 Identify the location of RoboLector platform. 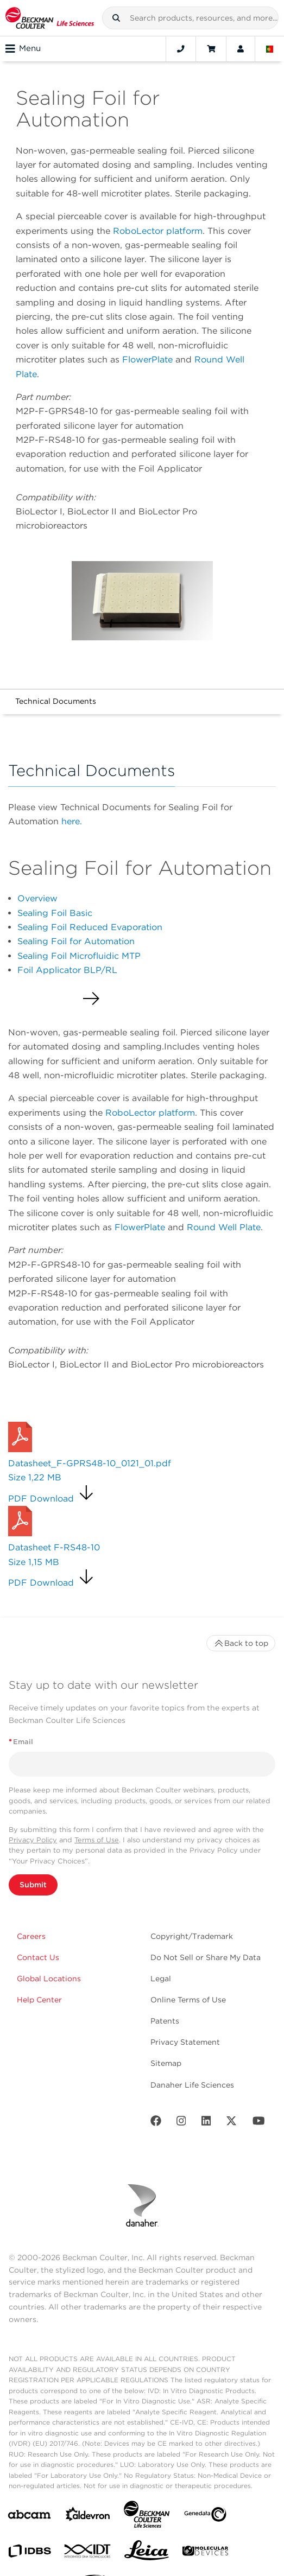
(158, 231).